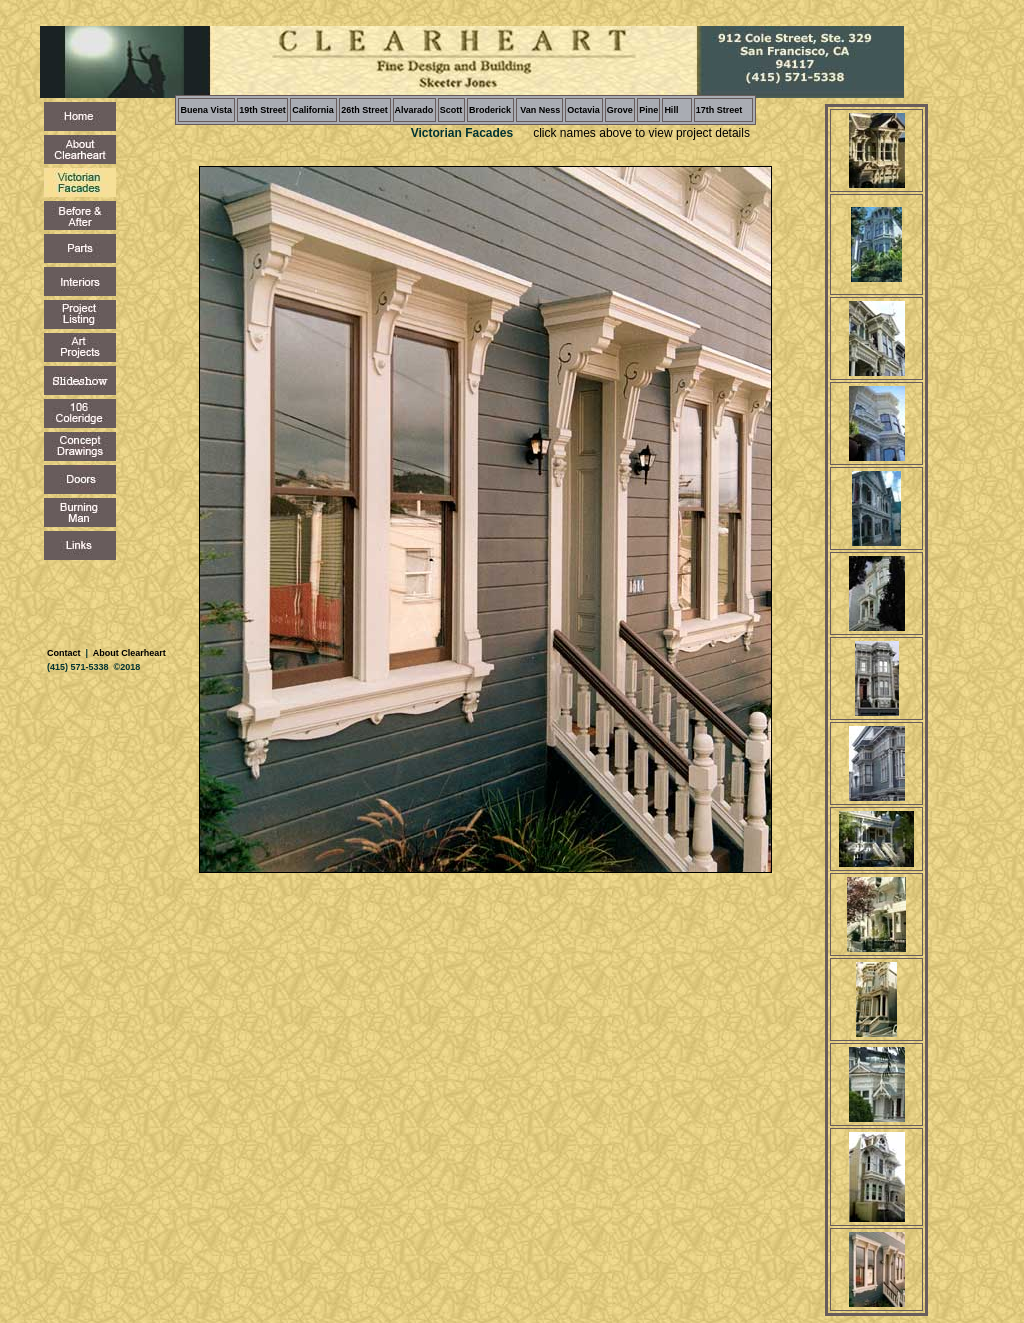  Describe the element at coordinates (648, 110) in the screenshot. I see `Pine` at that location.